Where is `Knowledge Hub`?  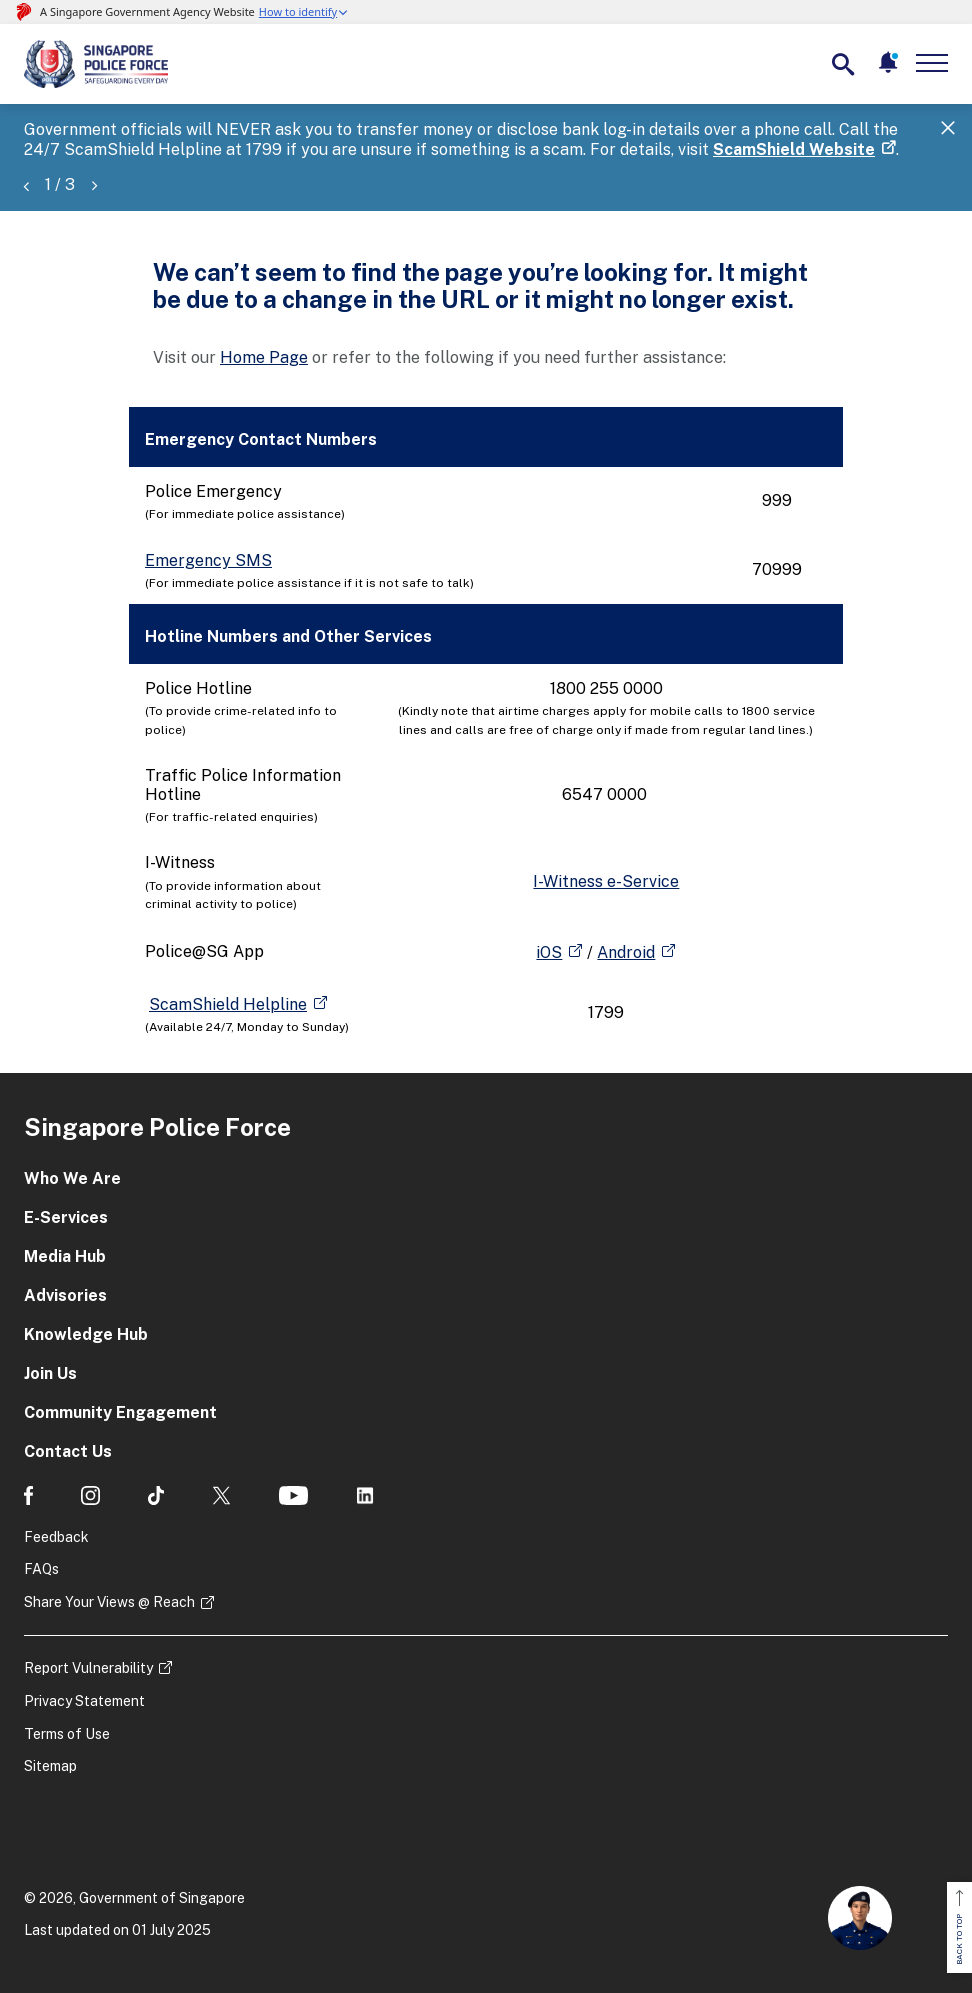 Knowledge Hub is located at coordinates (86, 1334).